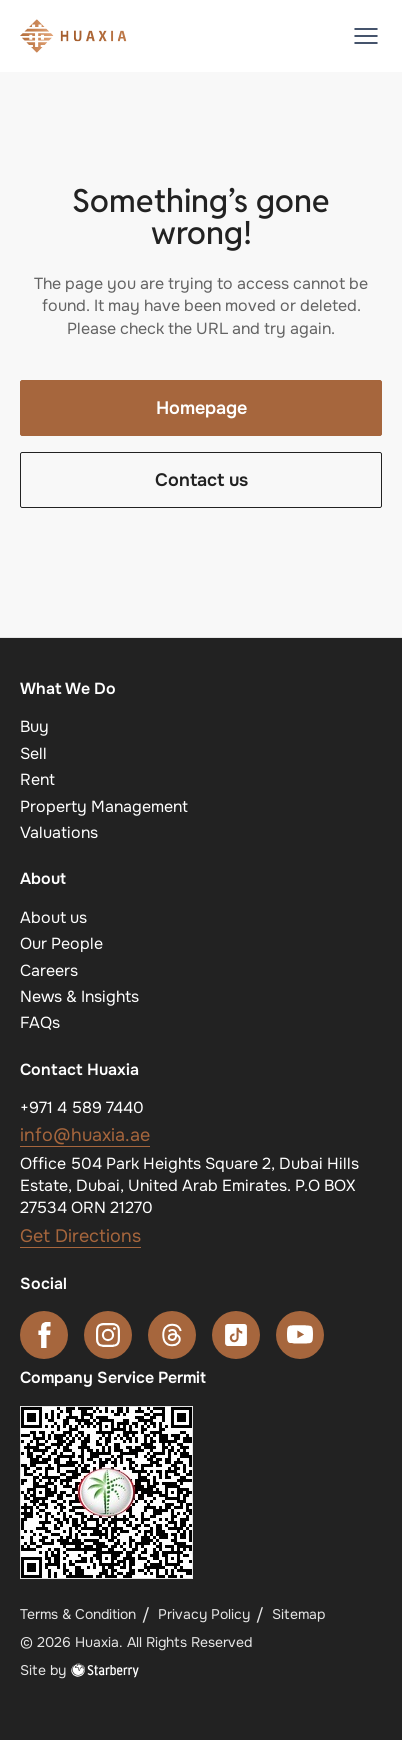 The image size is (402, 1740). Describe the element at coordinates (37, 779) in the screenshot. I see `Rent` at that location.